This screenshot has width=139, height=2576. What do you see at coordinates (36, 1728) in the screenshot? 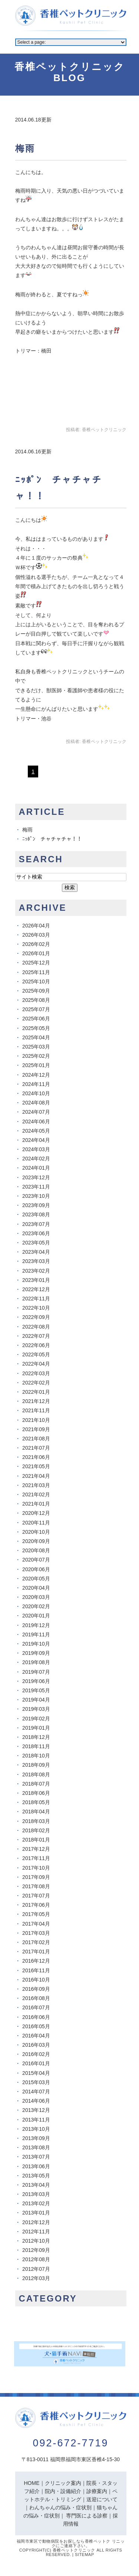
I see `2019年01月` at bounding box center [36, 1728].